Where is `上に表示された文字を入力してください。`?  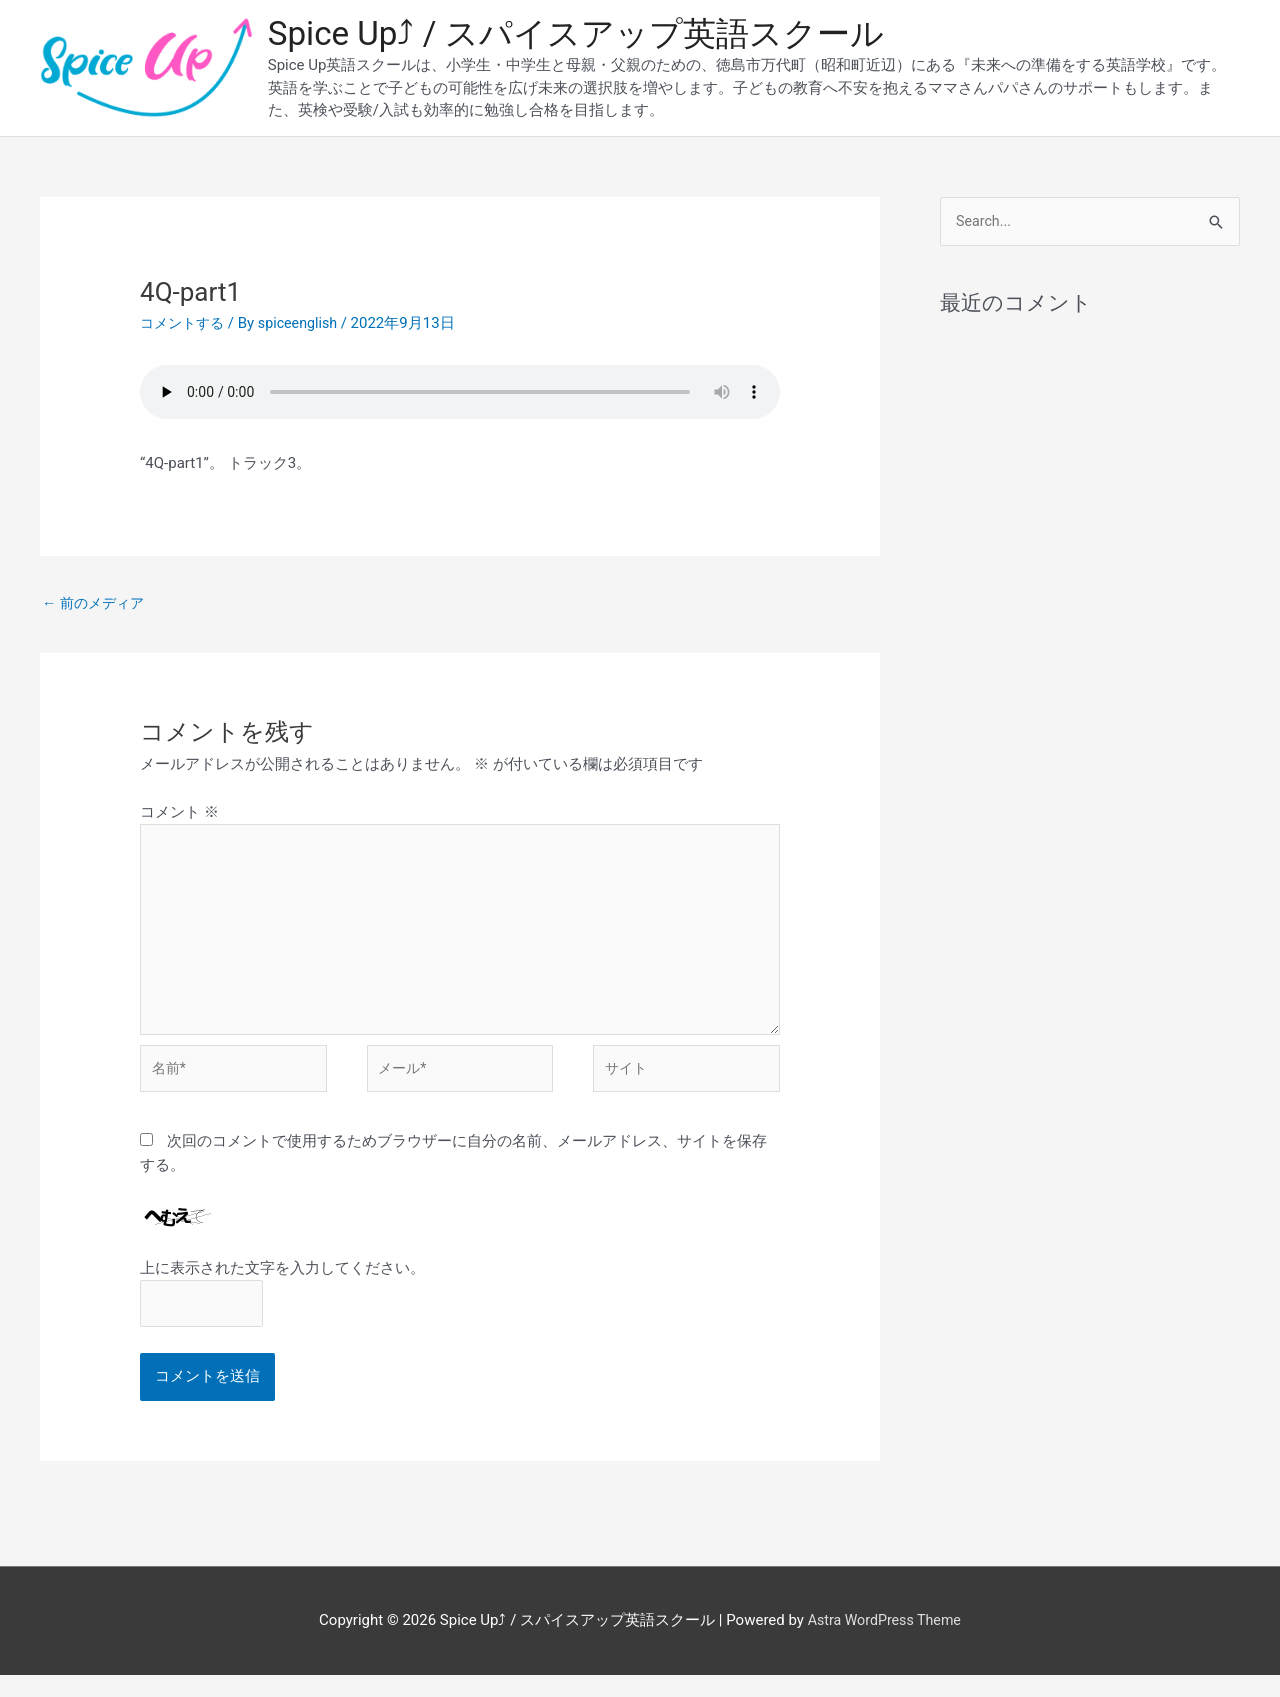 上に表示された文字を入力してください。 is located at coordinates (282, 1287).